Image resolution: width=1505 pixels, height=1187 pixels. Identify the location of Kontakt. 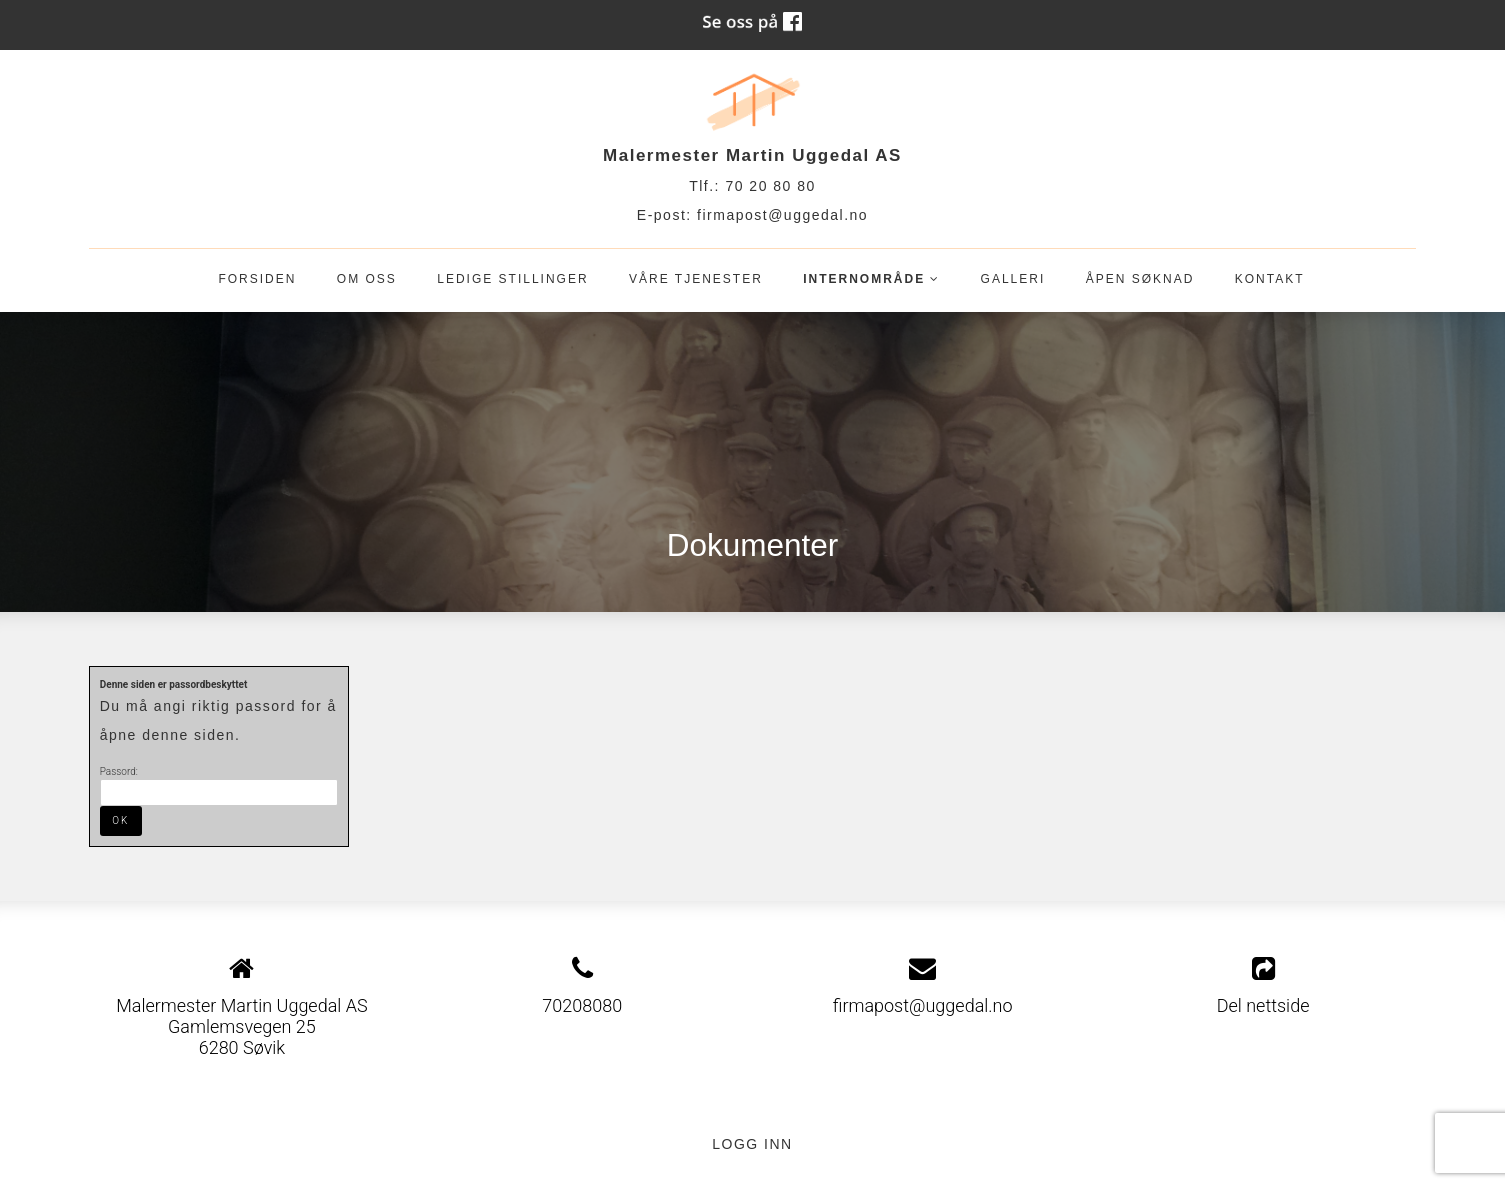
(1270, 279).